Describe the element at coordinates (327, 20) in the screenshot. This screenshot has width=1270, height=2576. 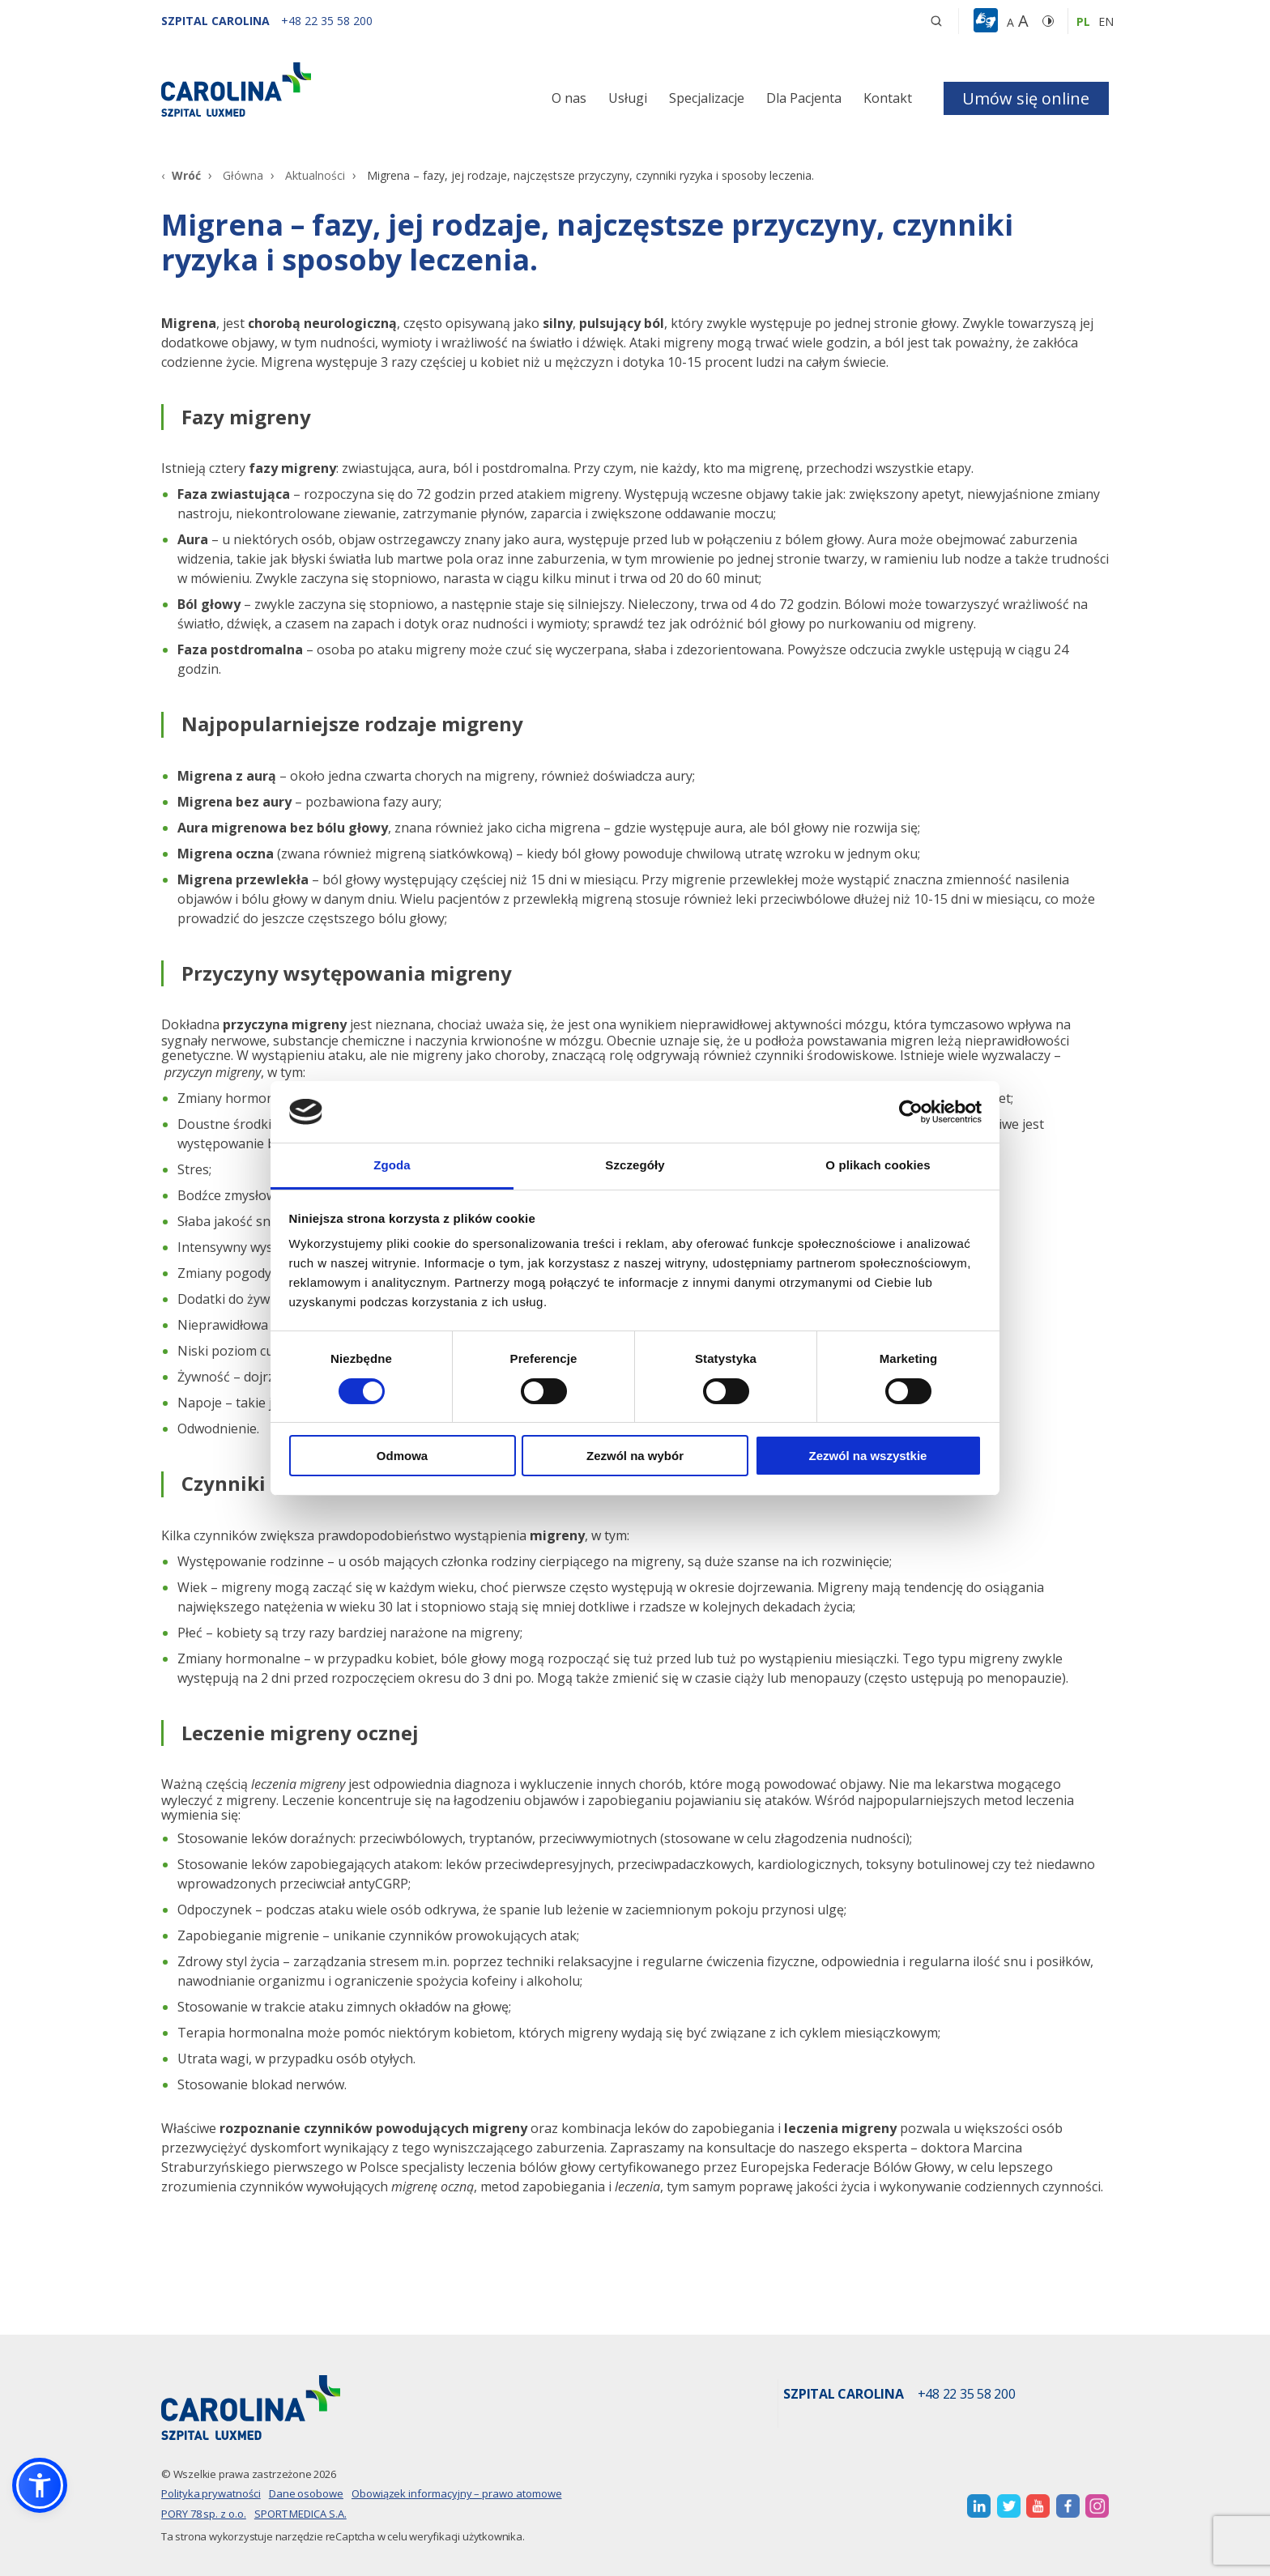
I see `[+48 22 35 58 200]` at that location.